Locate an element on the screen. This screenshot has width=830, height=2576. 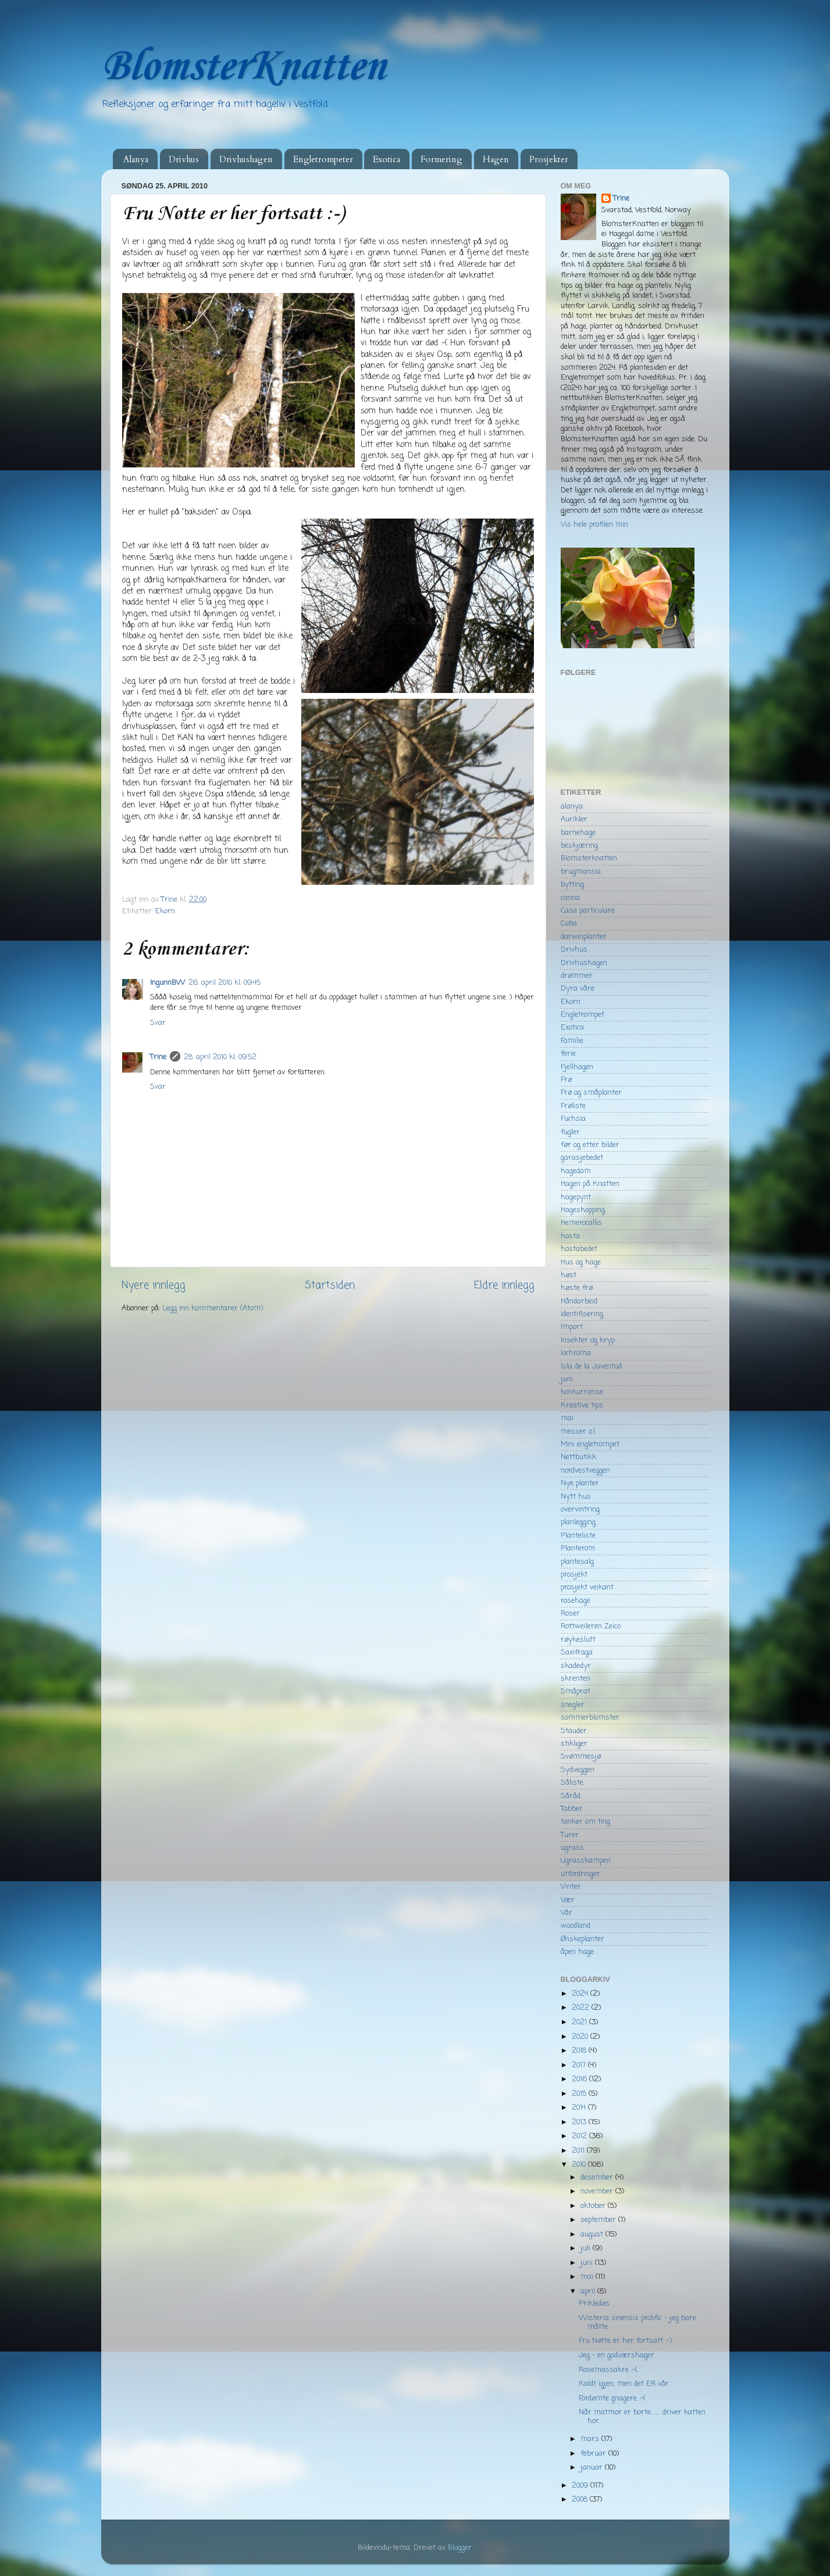
Frø og småplanter is located at coordinates (591, 1092).